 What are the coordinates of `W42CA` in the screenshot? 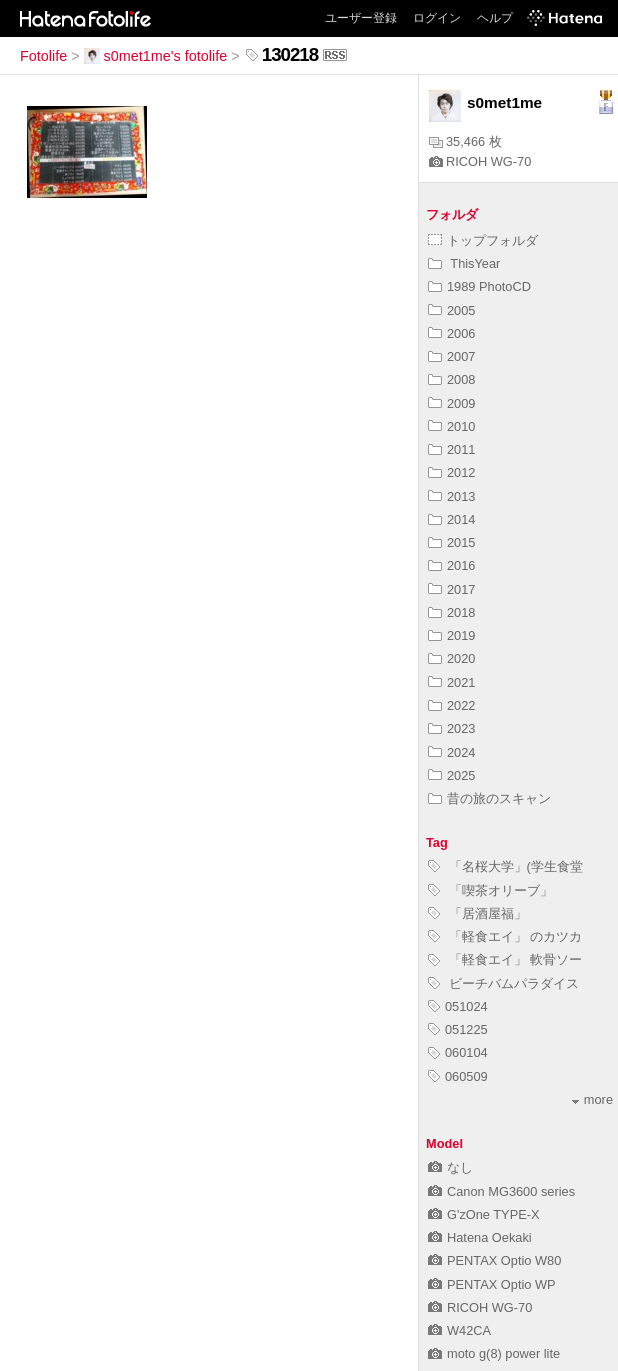 It's located at (459, 1330).